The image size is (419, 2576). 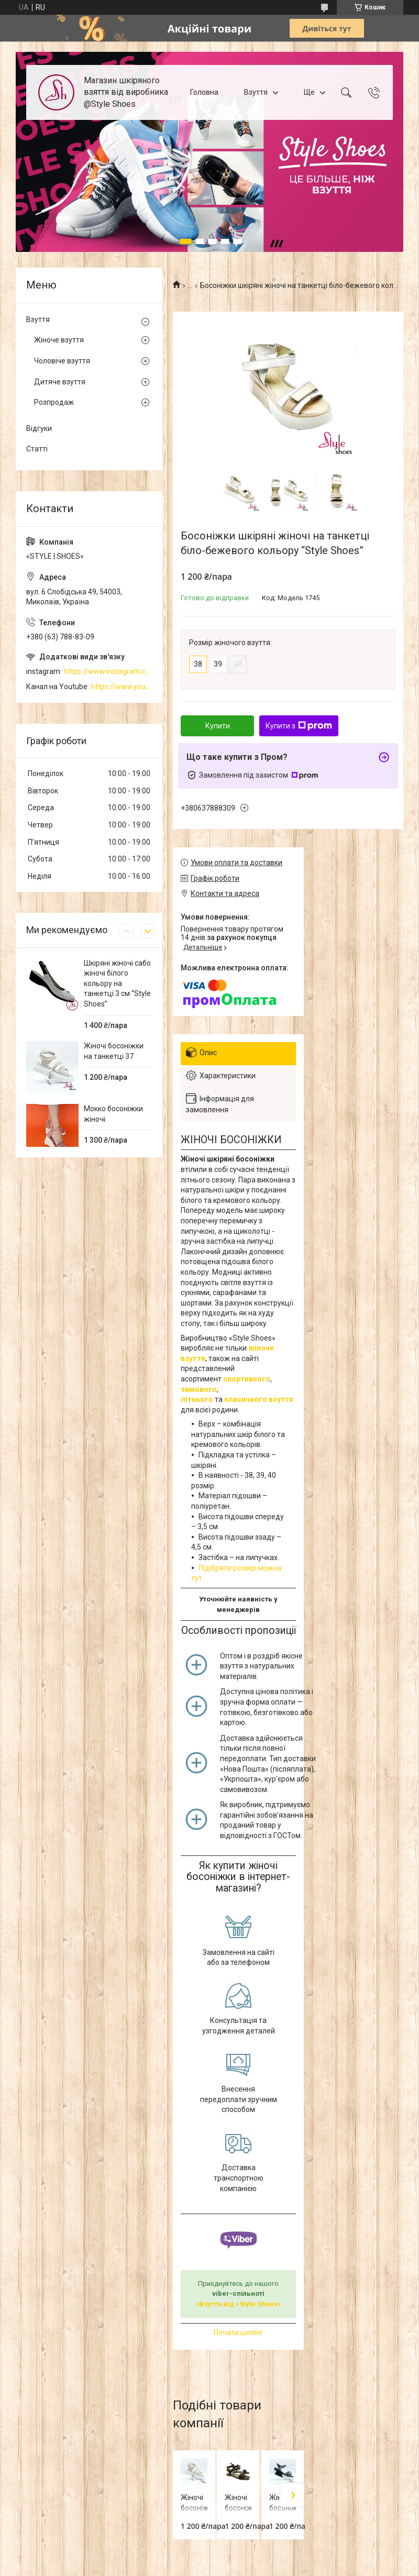 What do you see at coordinates (256, 92) in the screenshot?
I see `Взуття` at bounding box center [256, 92].